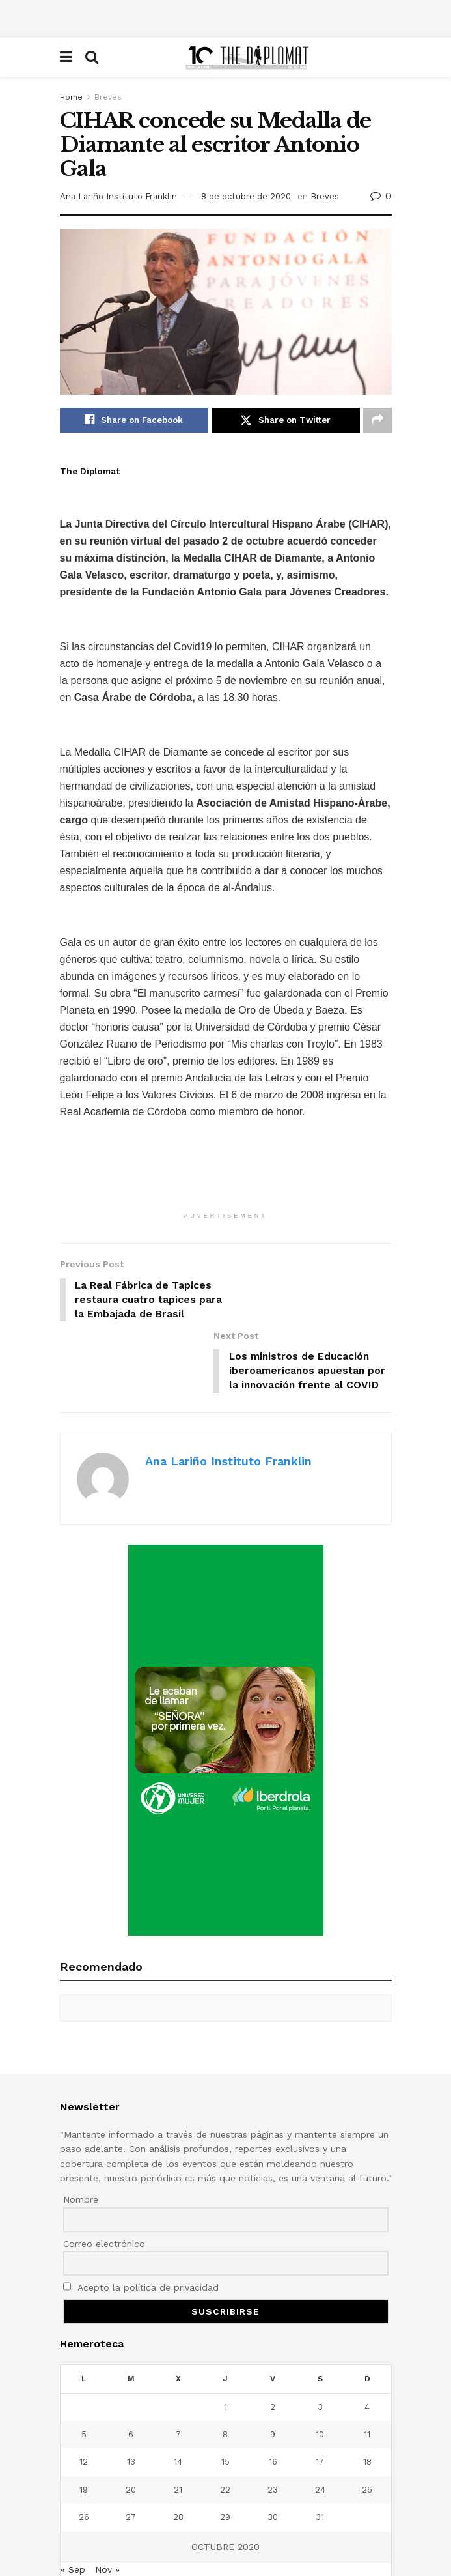 Image resolution: width=451 pixels, height=2576 pixels. I want to click on 24 [Entradas publicadas el 24 de October de 2020], so click(320, 2434).